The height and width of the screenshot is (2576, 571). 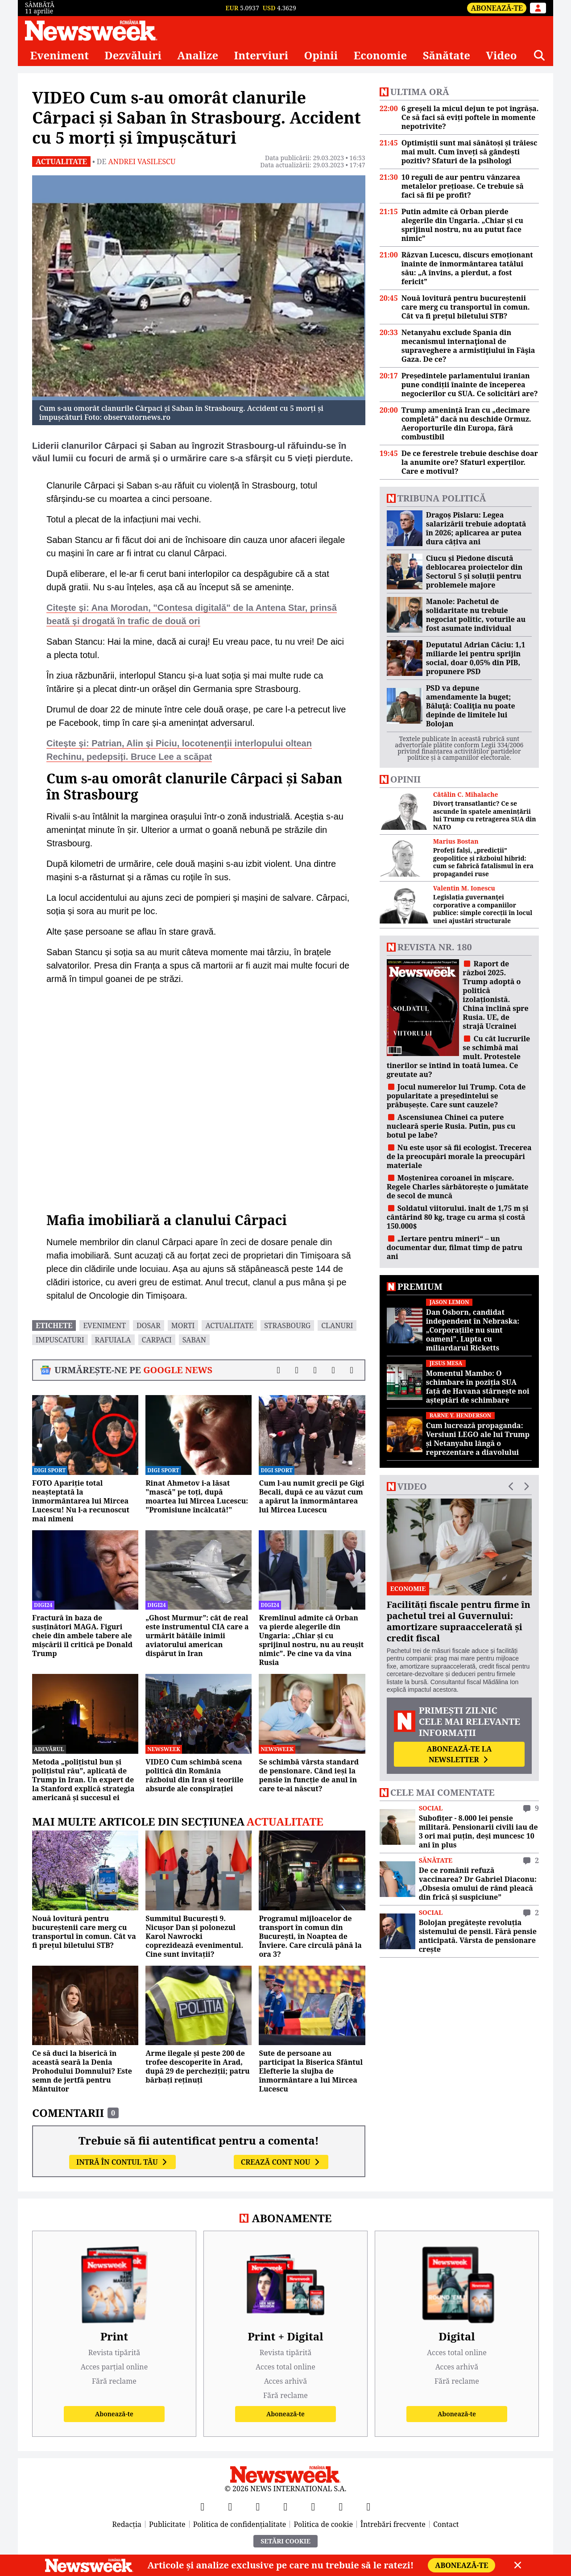 What do you see at coordinates (230, 2506) in the screenshot?
I see `[X]` at bounding box center [230, 2506].